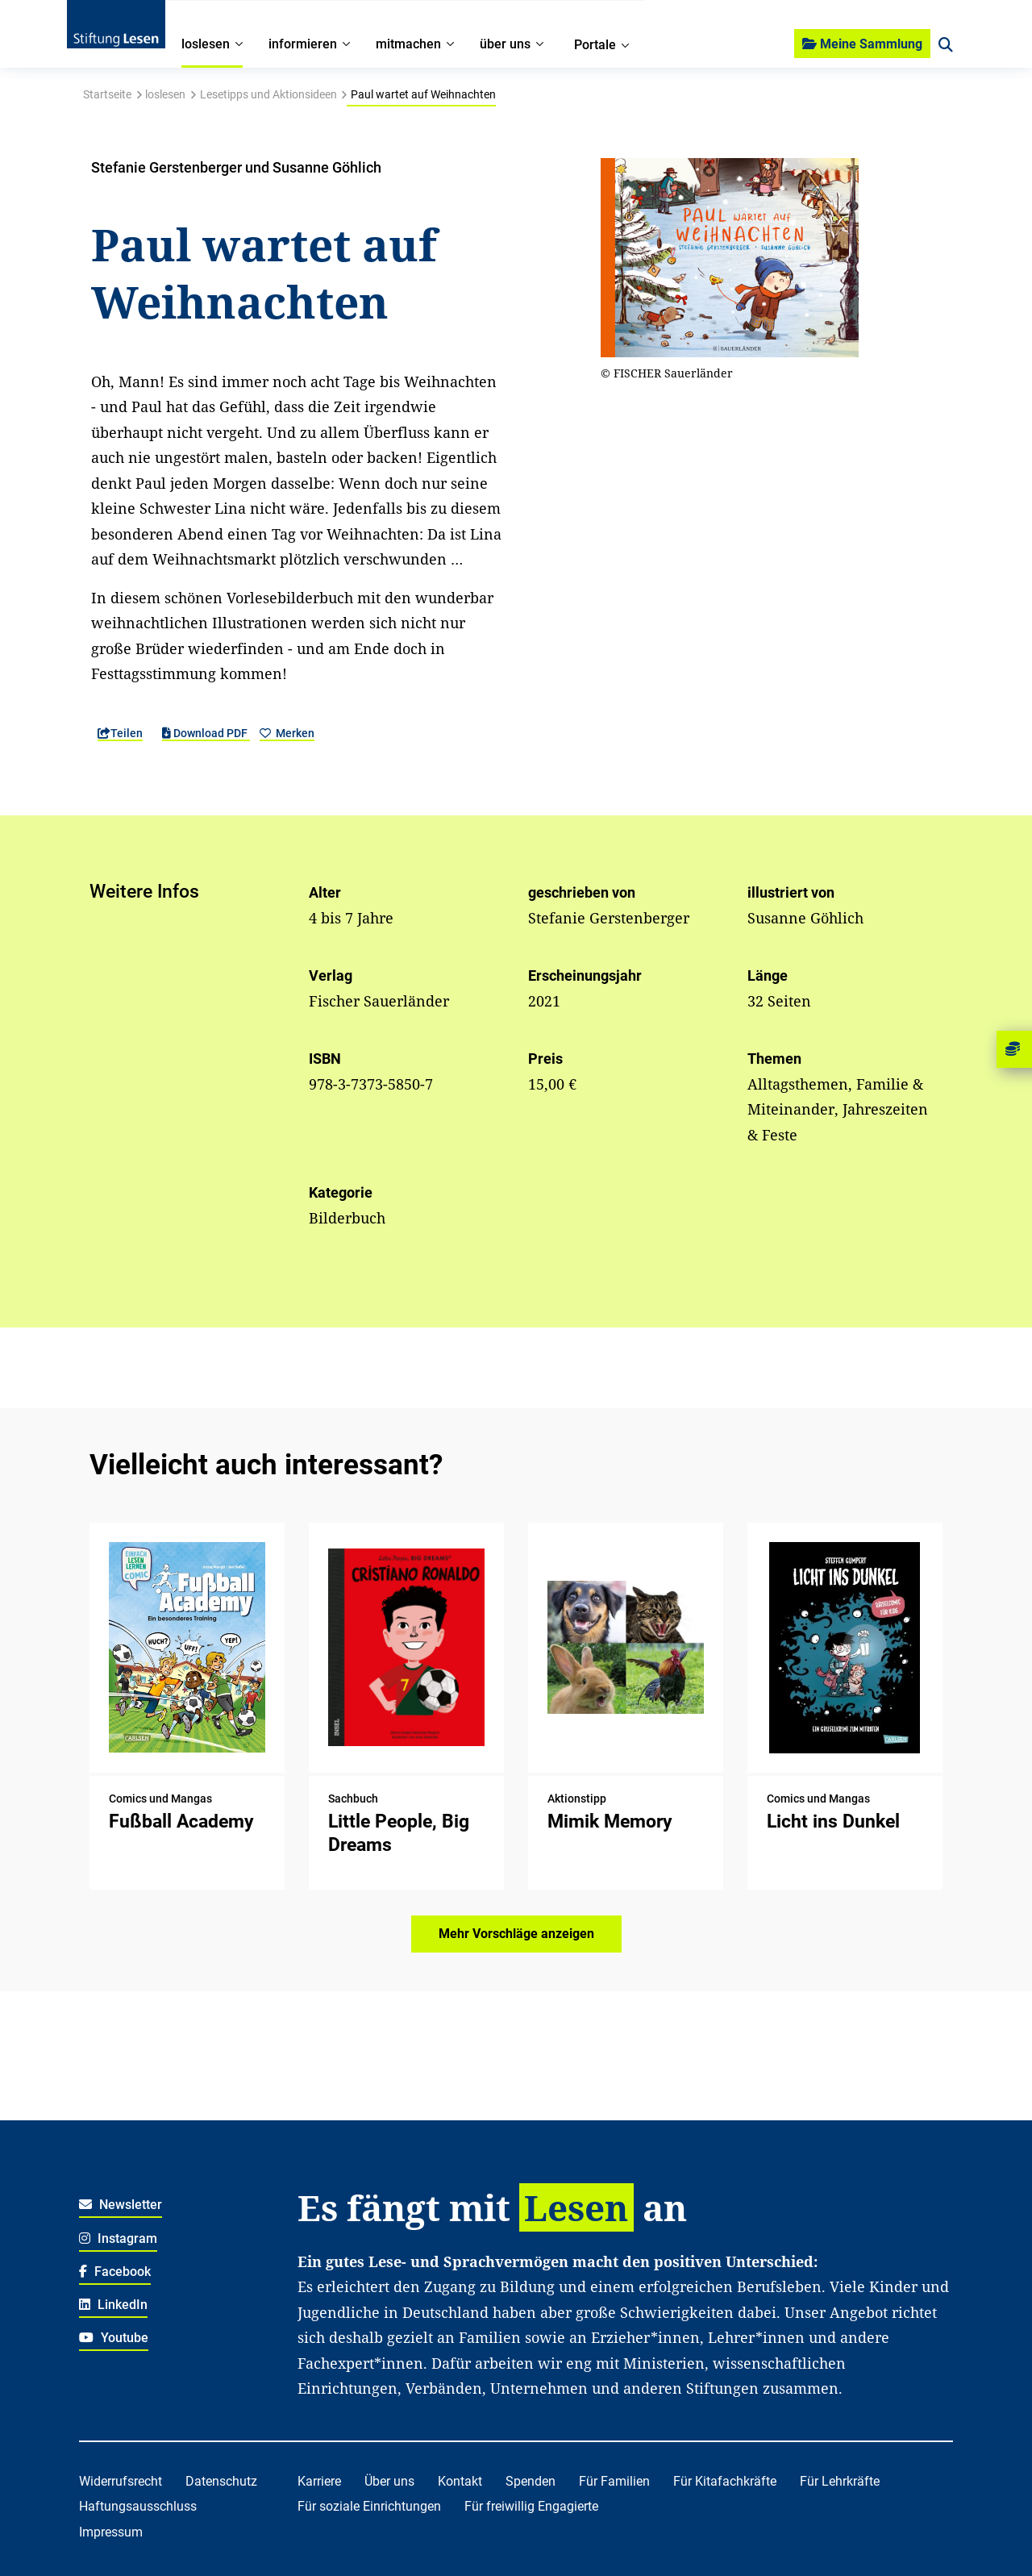 This screenshot has width=1032, height=2576. I want to click on loslesen, so click(165, 94).